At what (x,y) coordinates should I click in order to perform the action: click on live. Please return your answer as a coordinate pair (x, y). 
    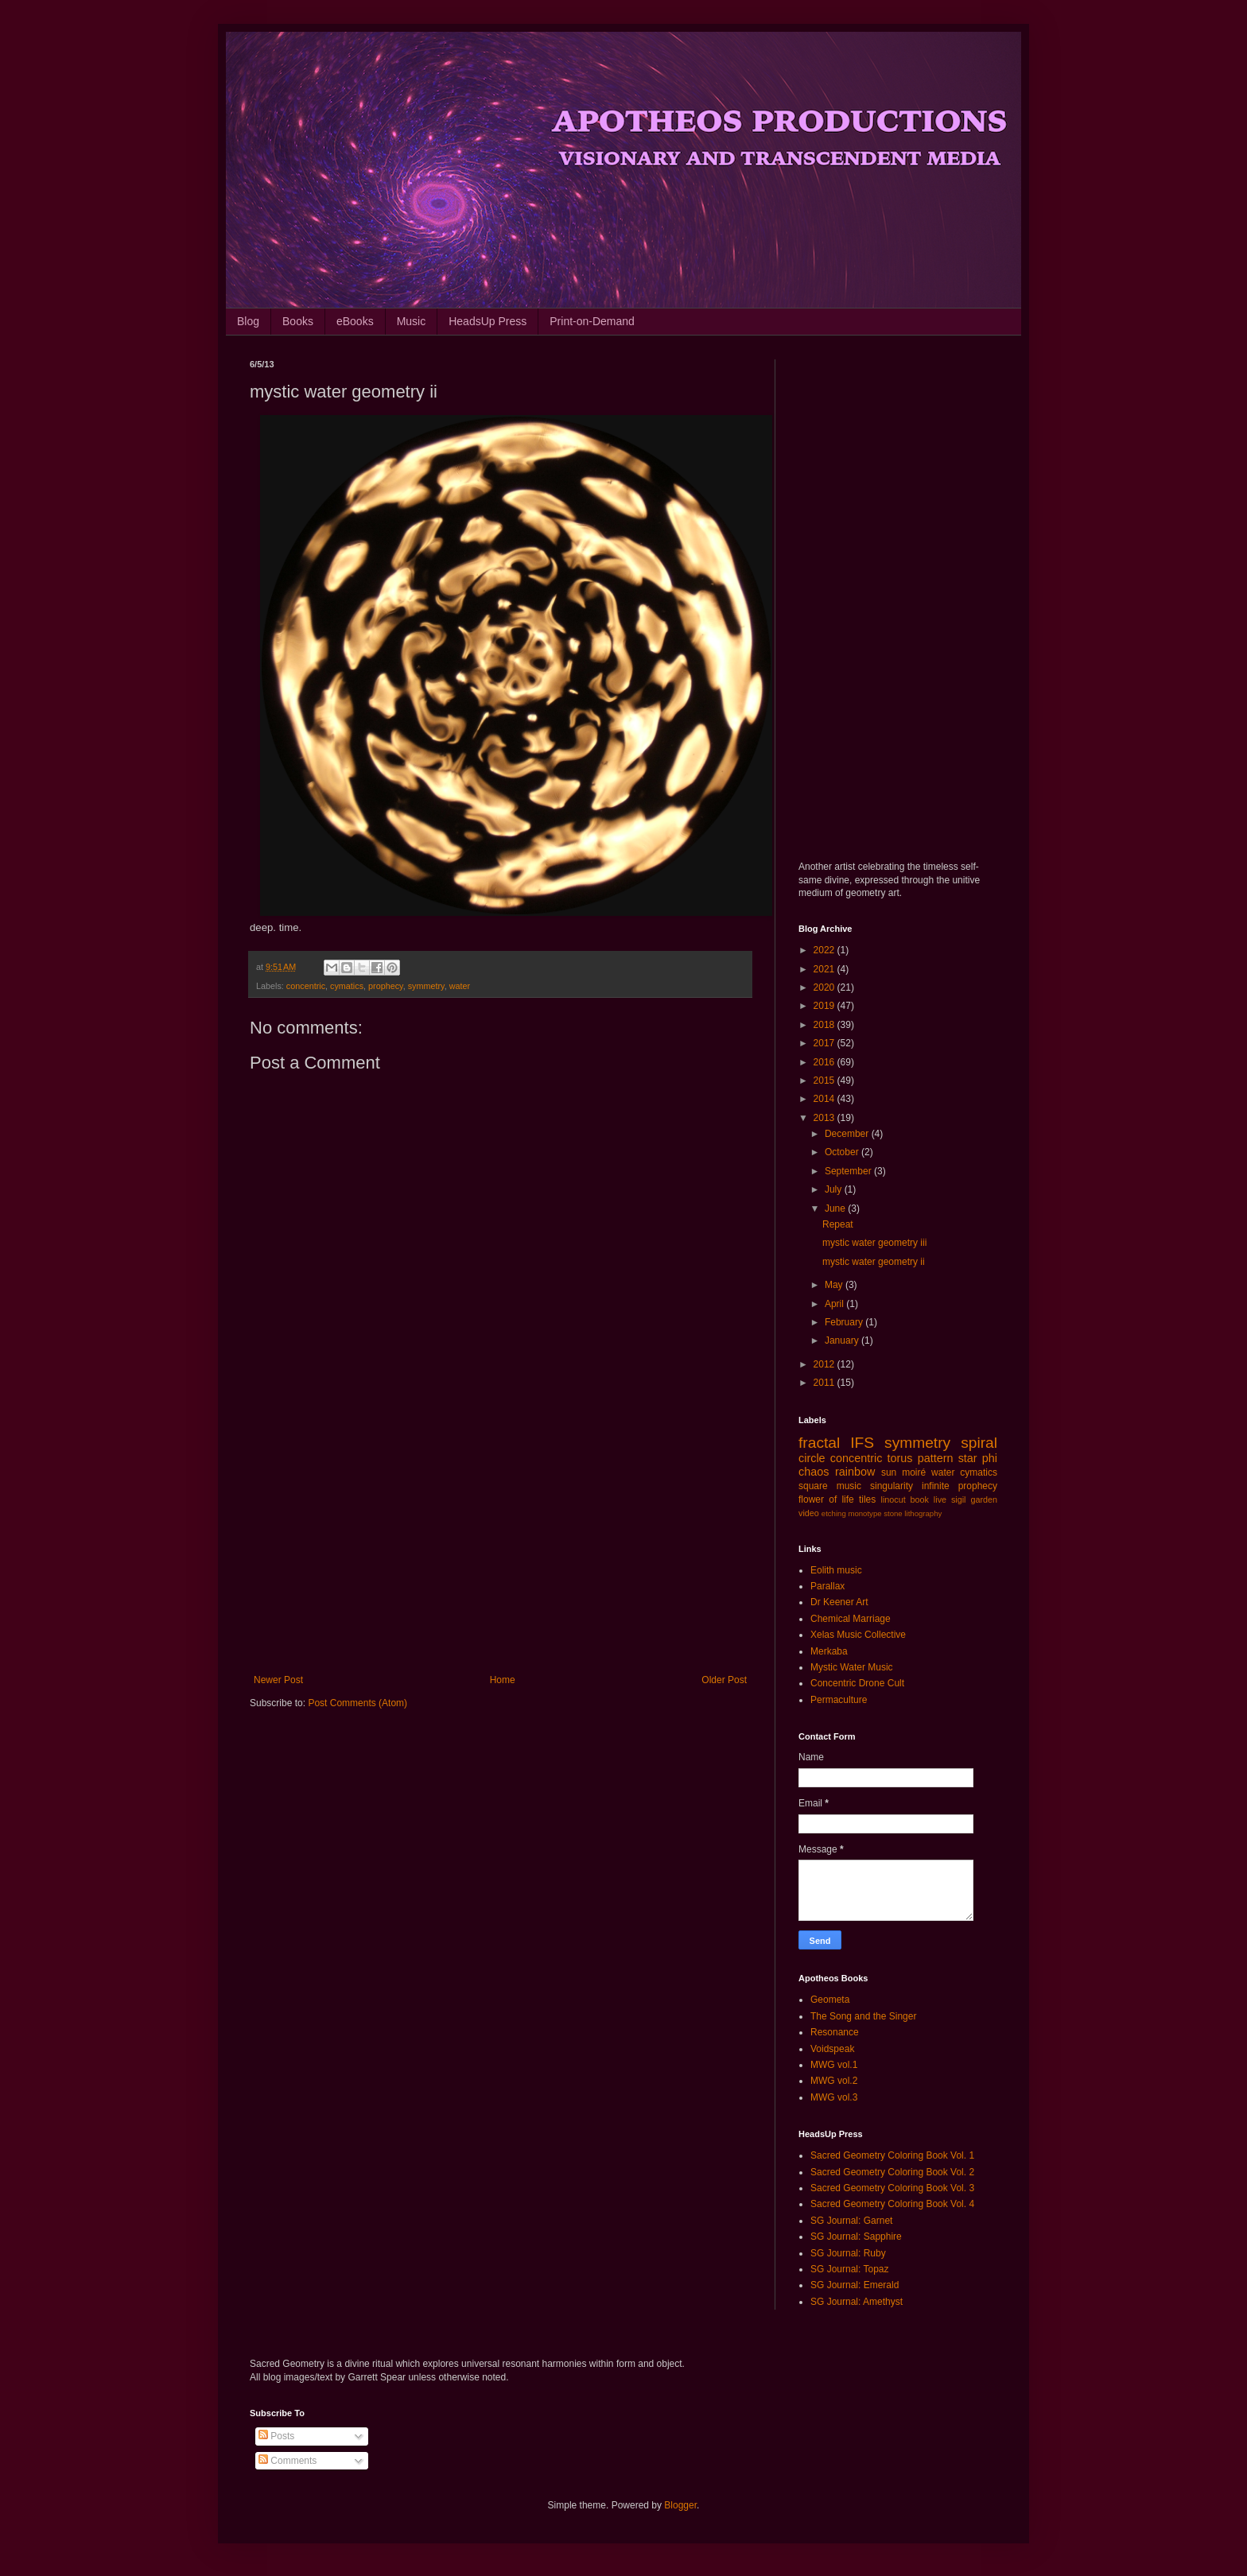
    Looking at the image, I should click on (940, 1499).